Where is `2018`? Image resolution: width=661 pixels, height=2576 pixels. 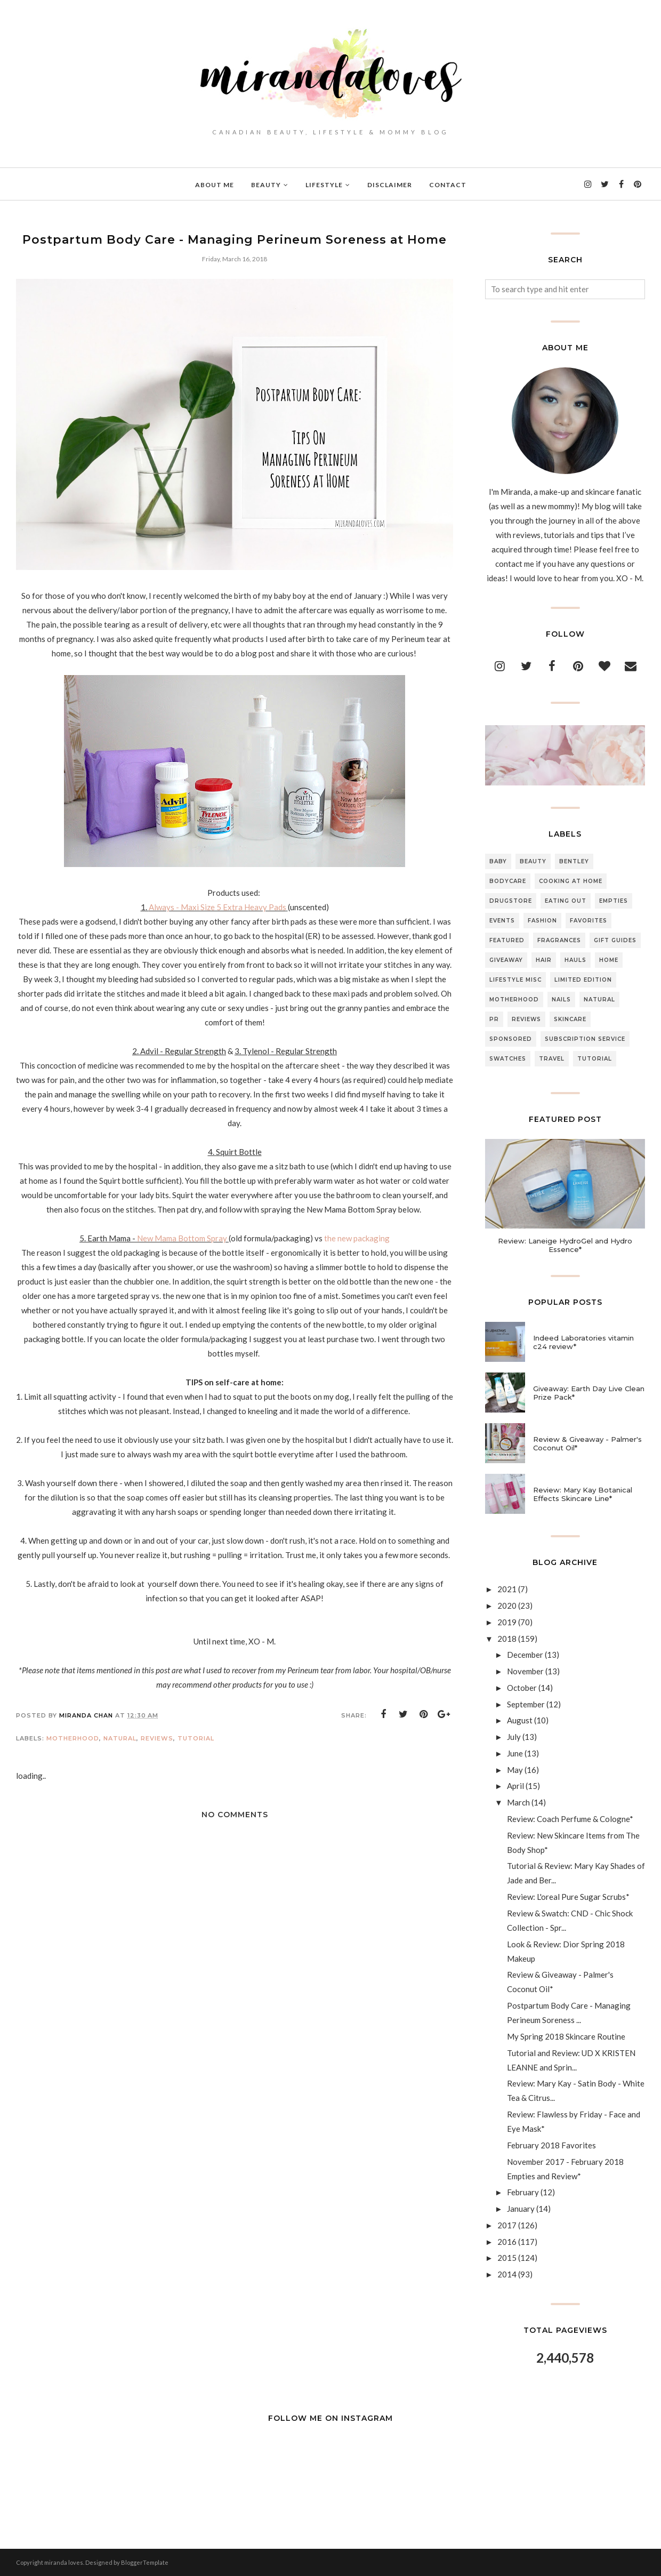 2018 is located at coordinates (507, 1638).